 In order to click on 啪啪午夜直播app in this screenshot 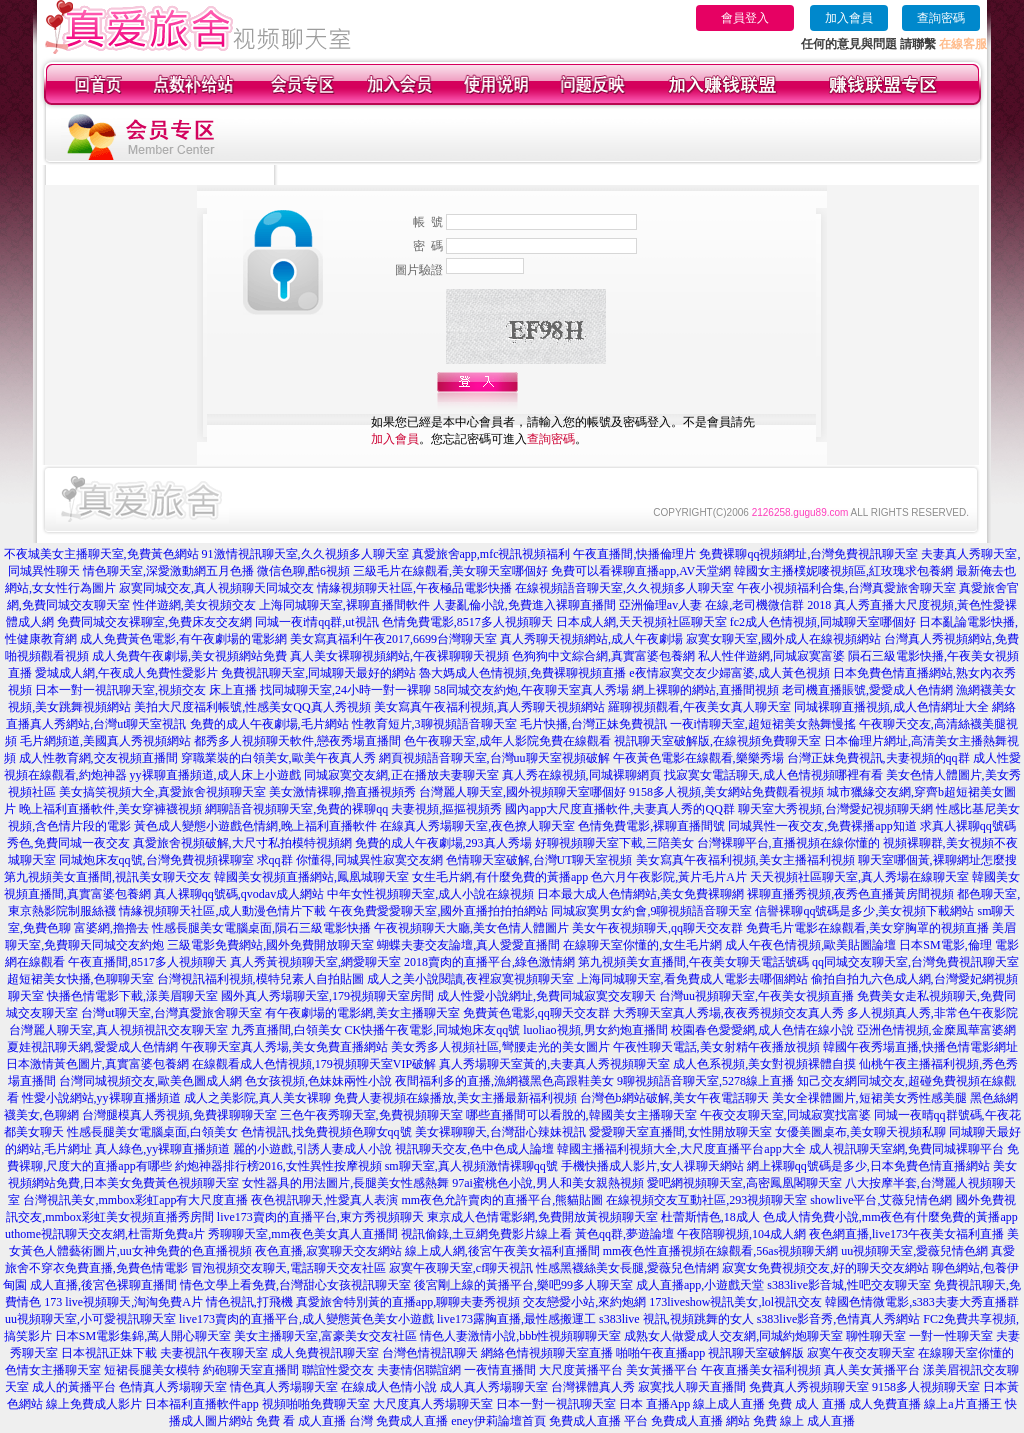, I will do `click(660, 1353)`.